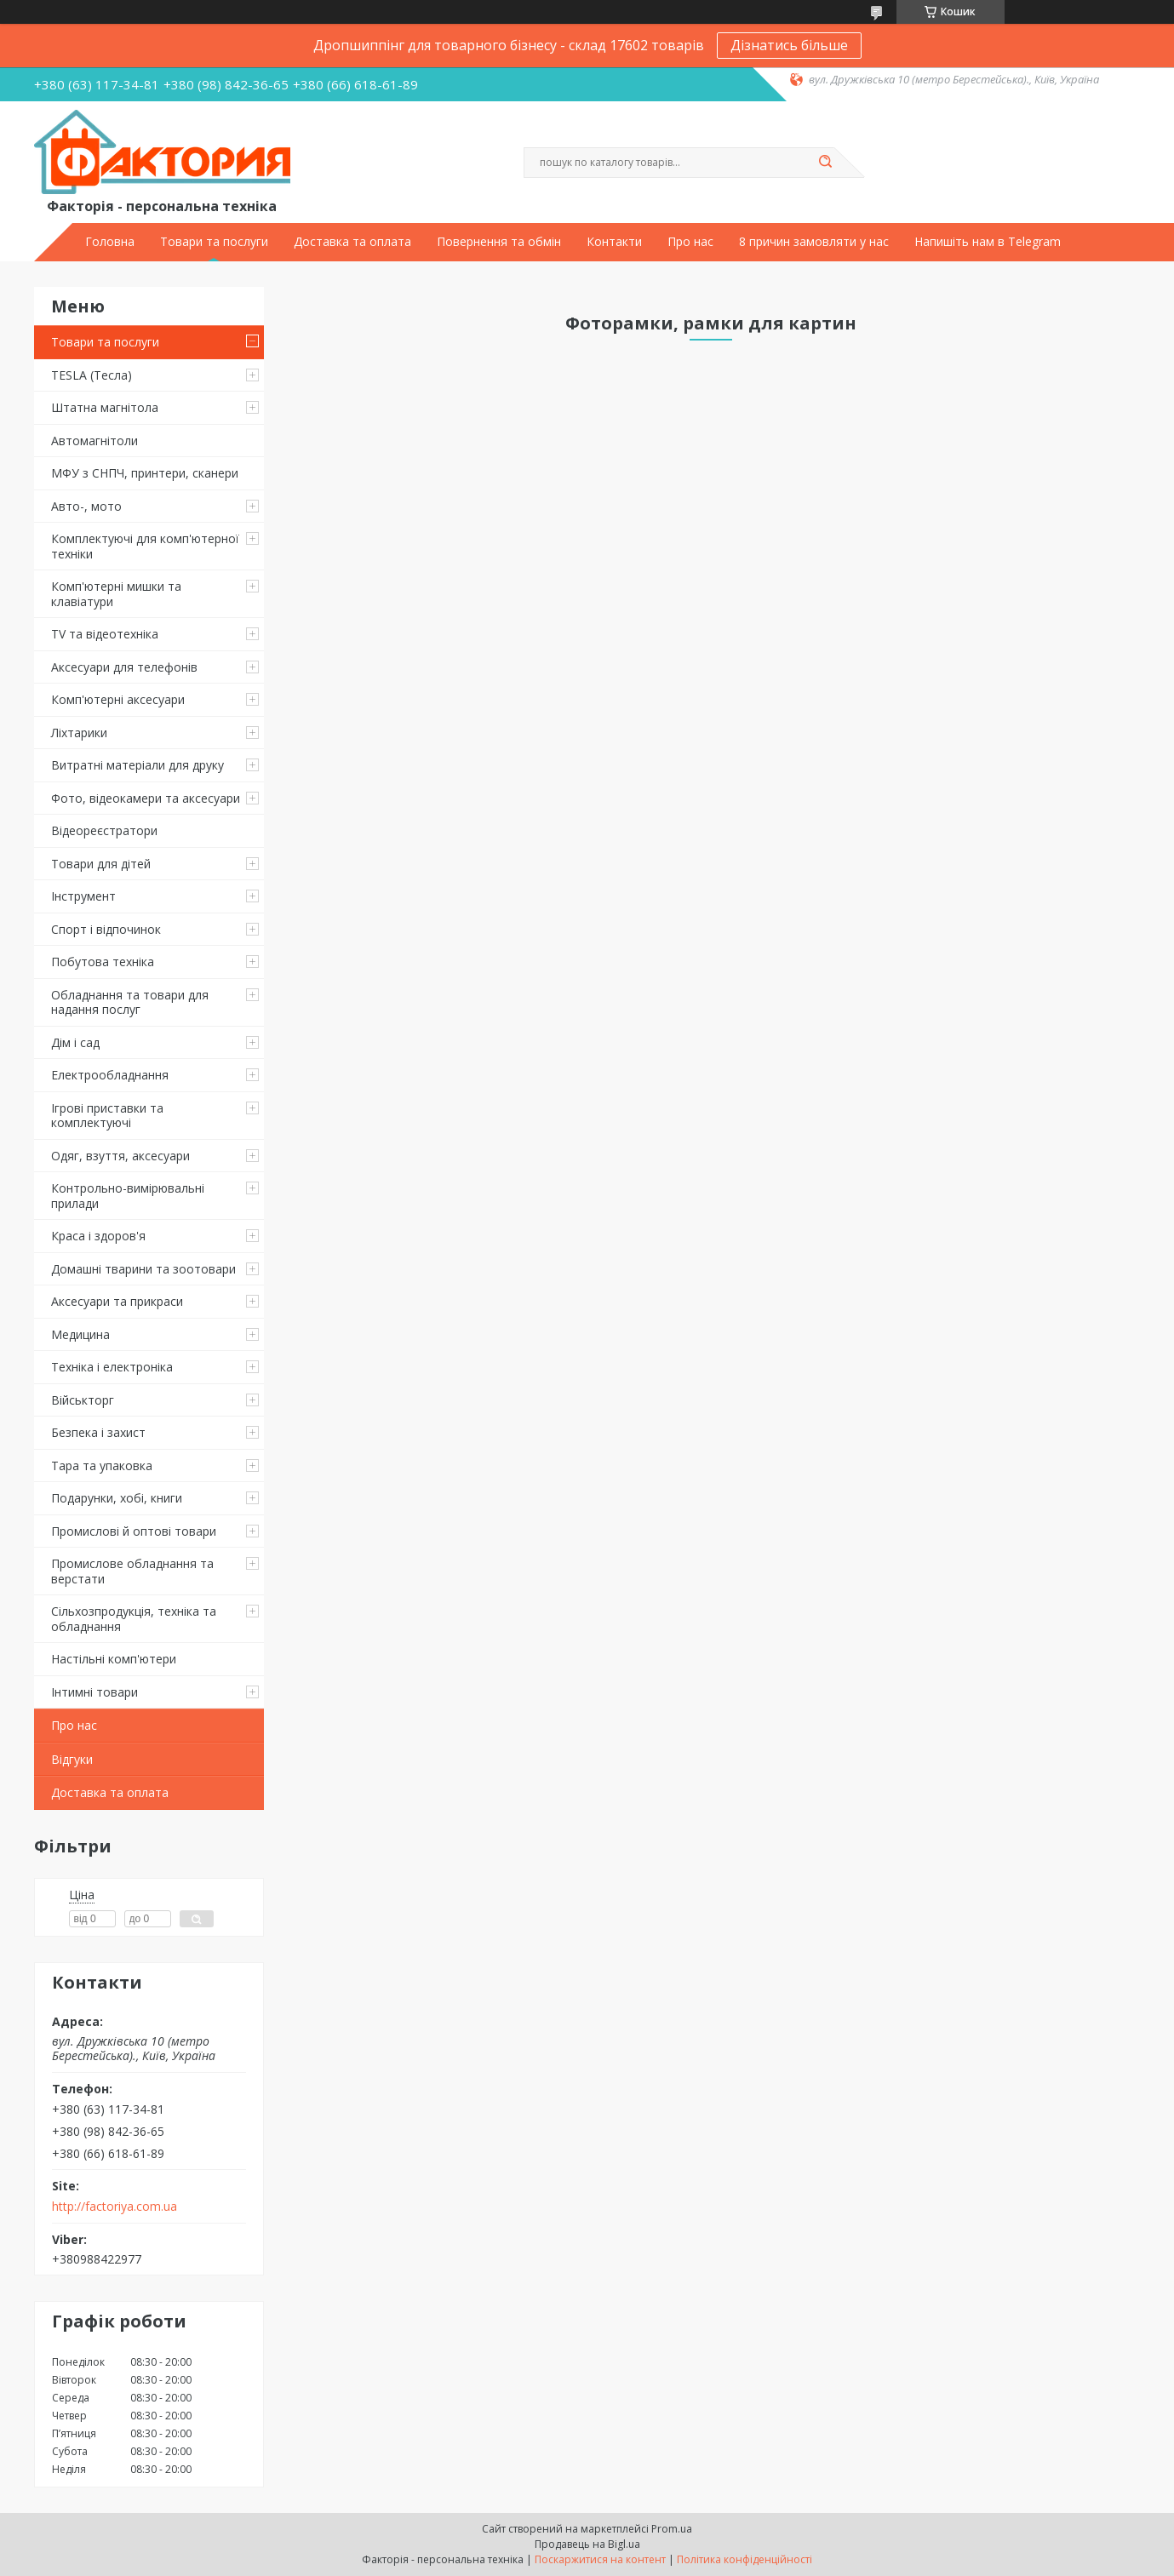  I want to click on 8 причин замовляти у нас, so click(814, 242).